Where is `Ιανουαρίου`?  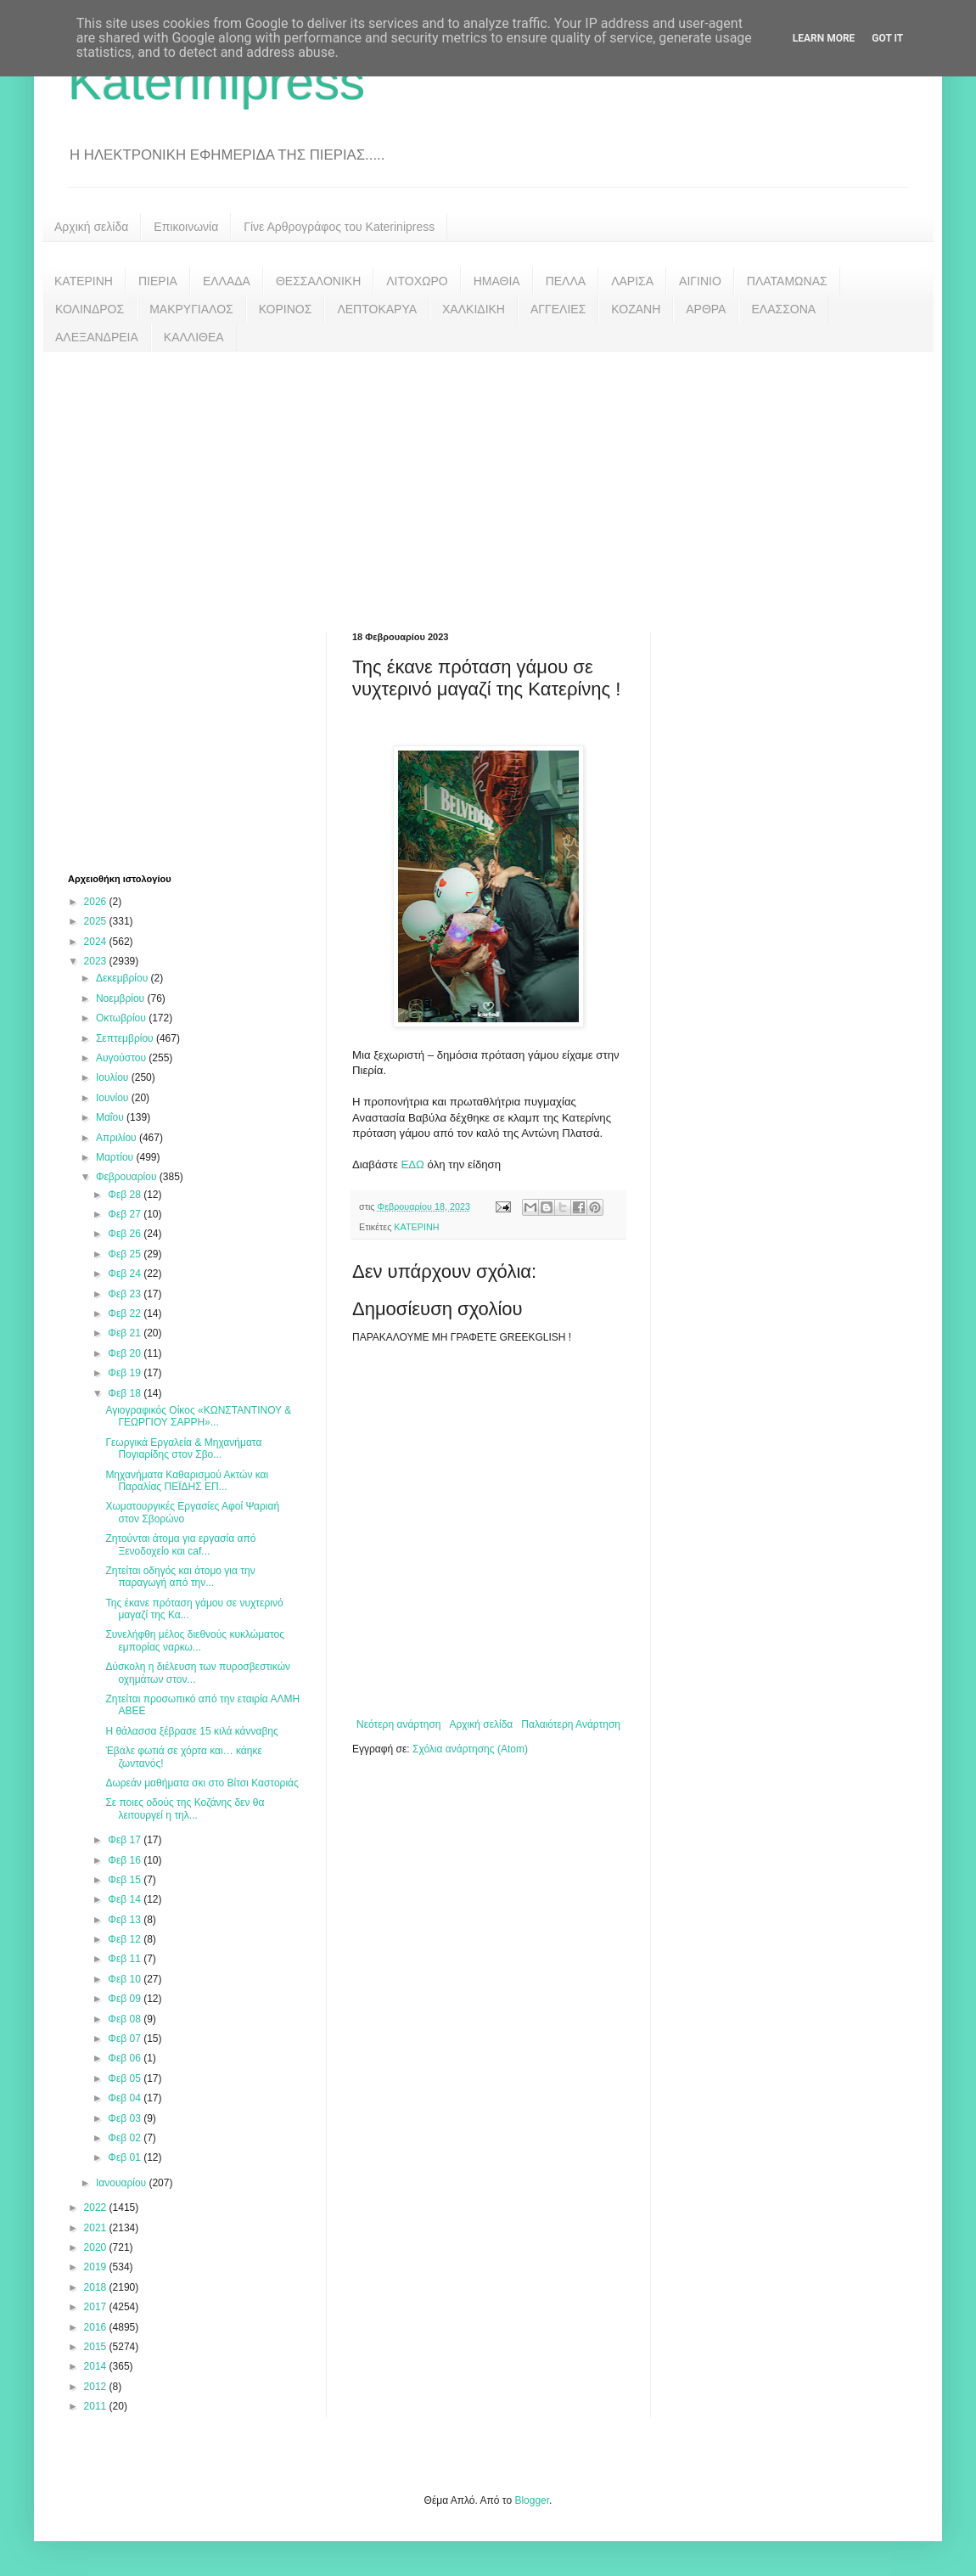 Ιανουαρίου is located at coordinates (122, 2183).